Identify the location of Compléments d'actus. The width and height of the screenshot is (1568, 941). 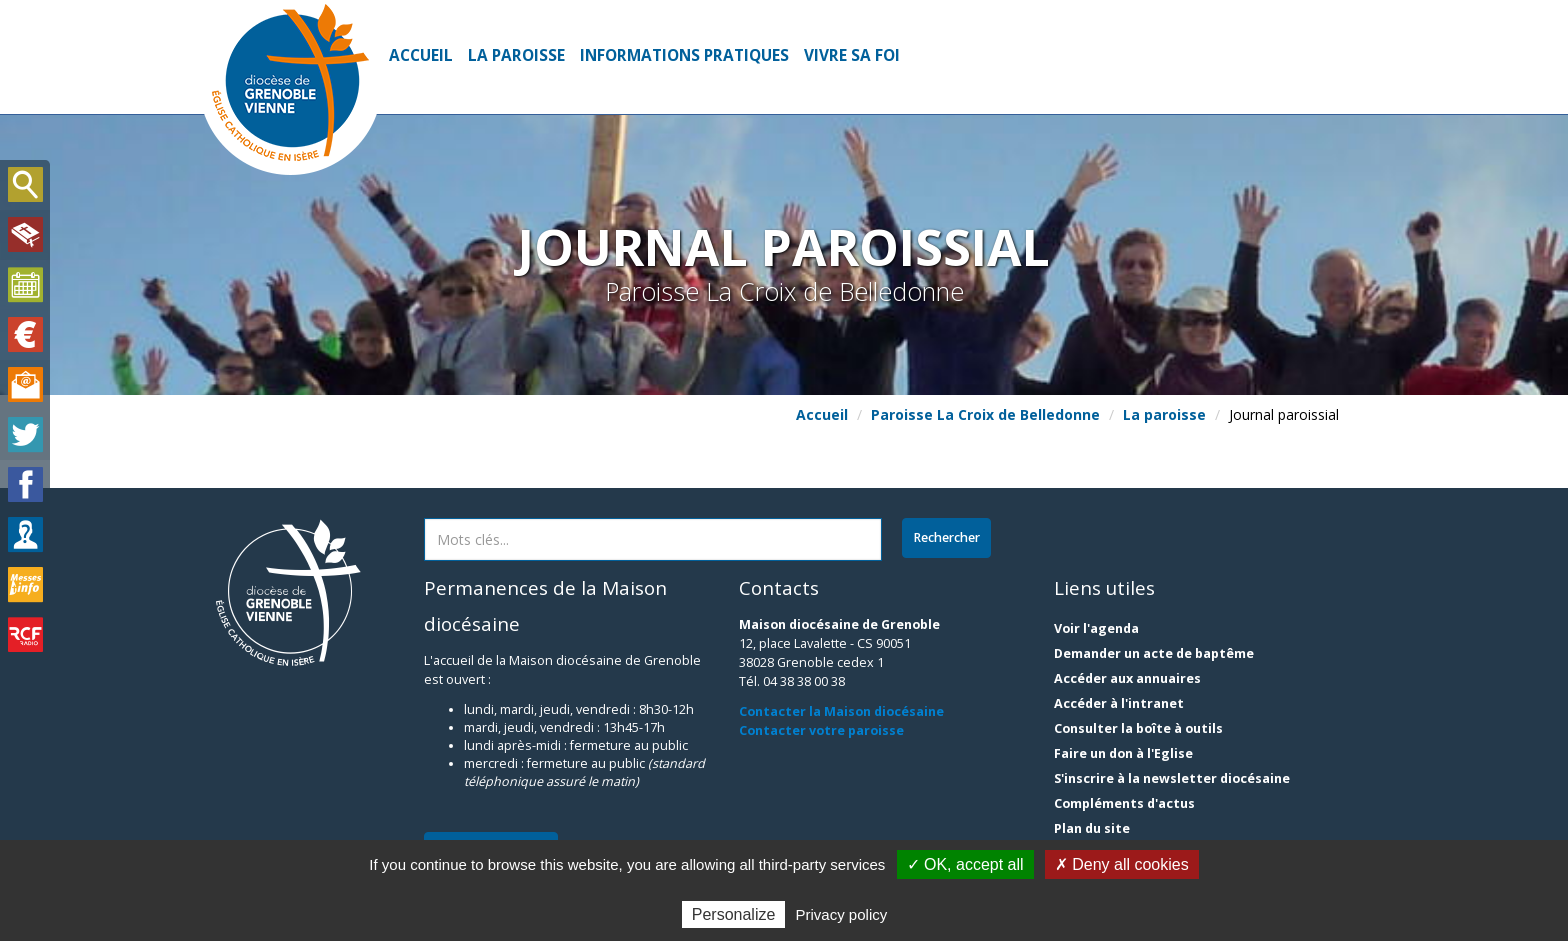
(1124, 803).